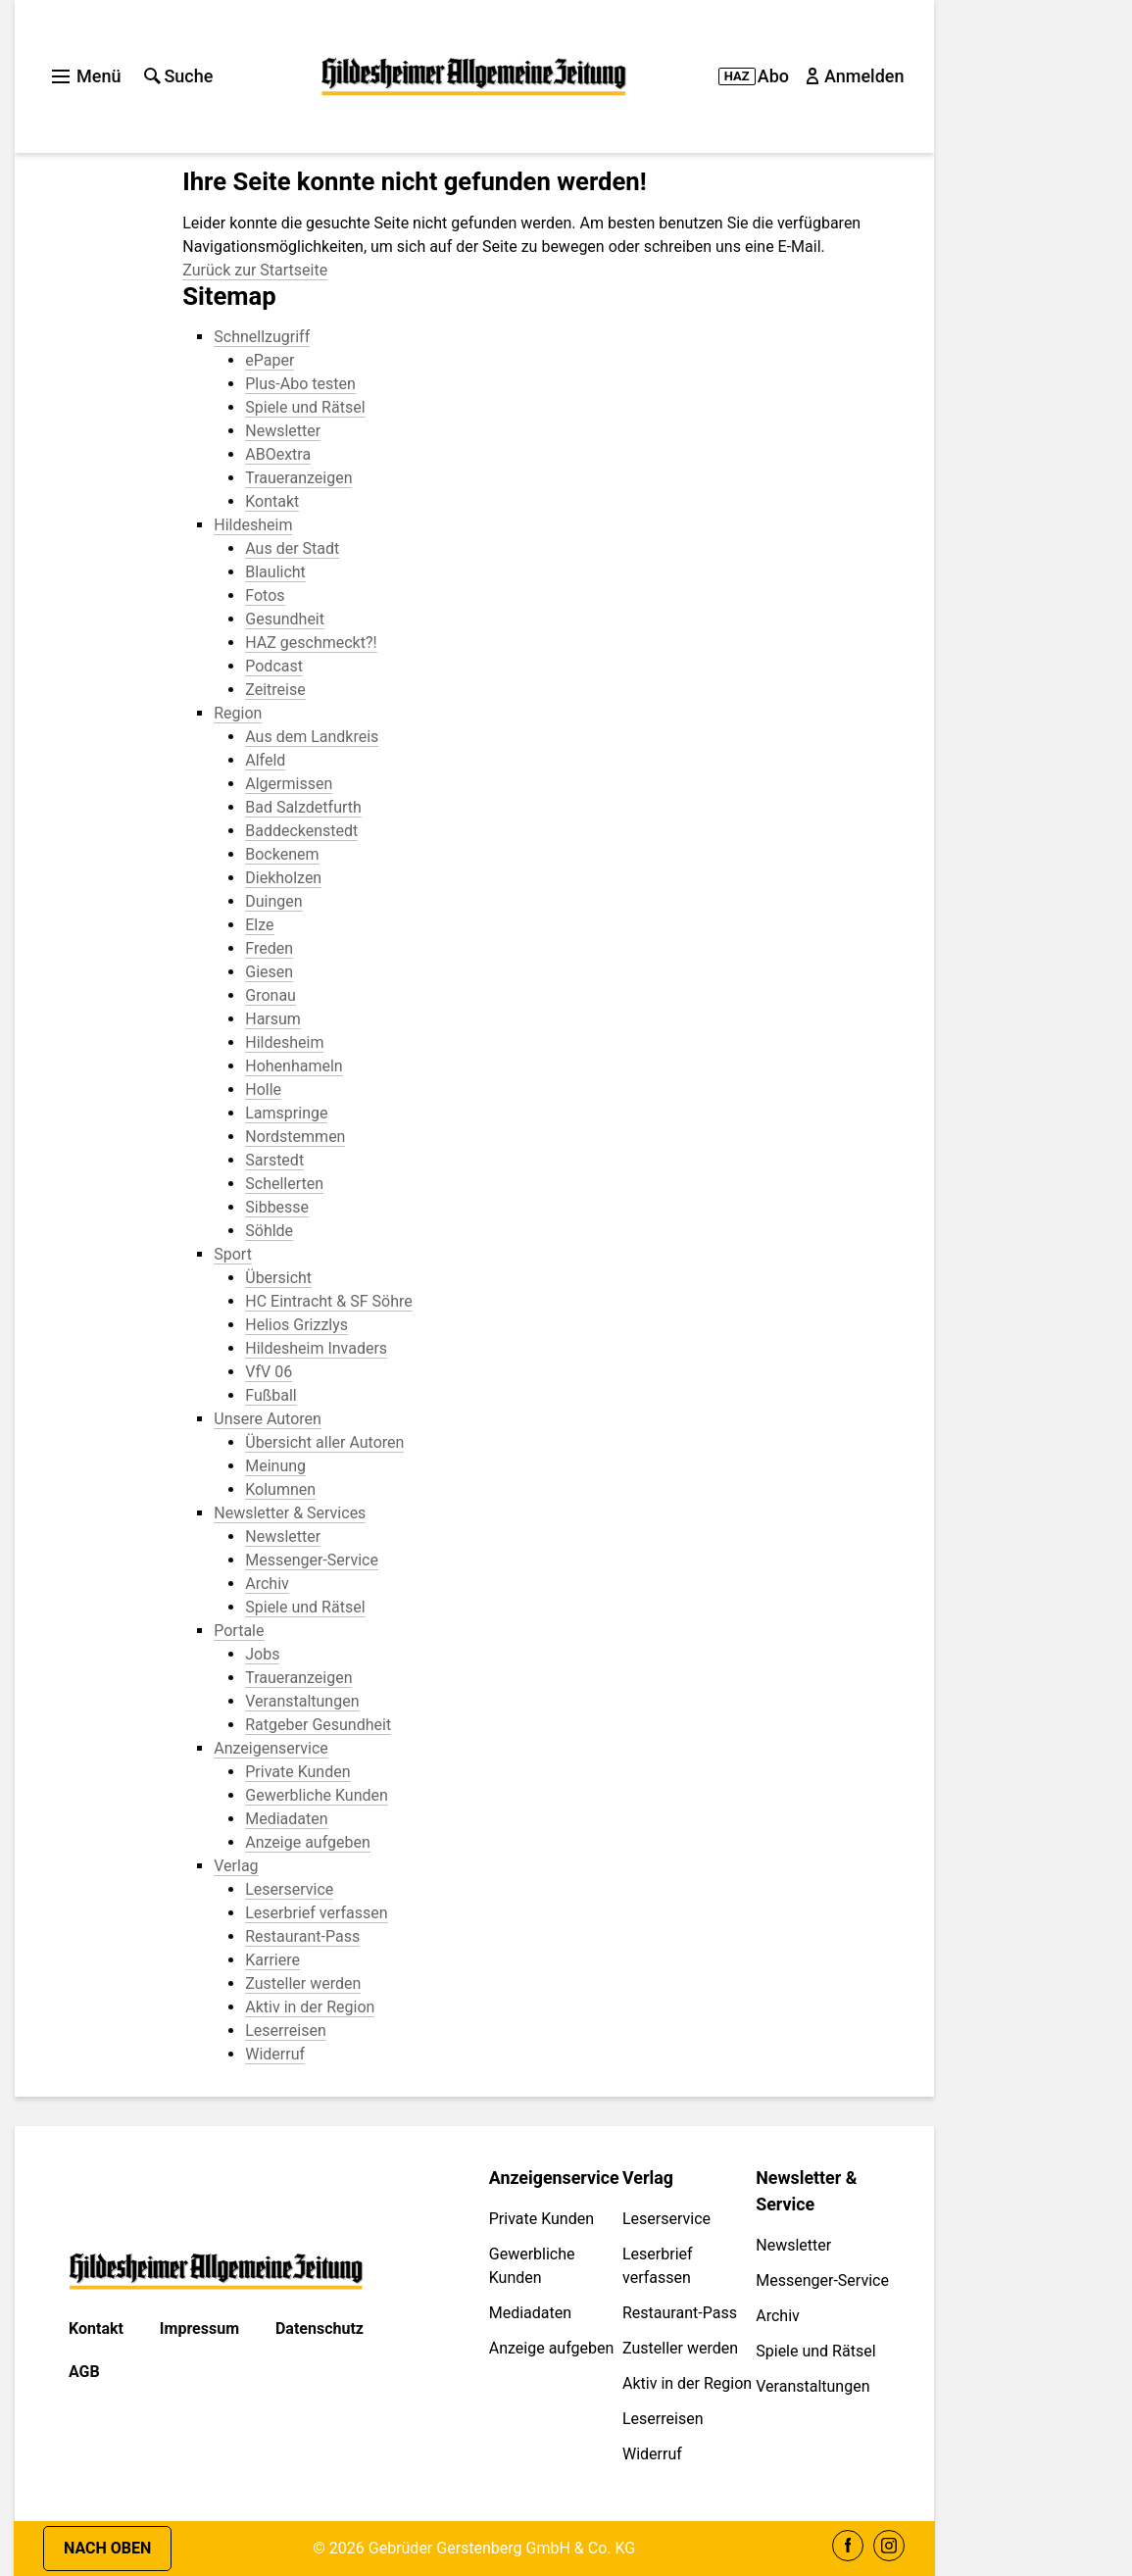  I want to click on Veranstaltungen, so click(812, 2386).